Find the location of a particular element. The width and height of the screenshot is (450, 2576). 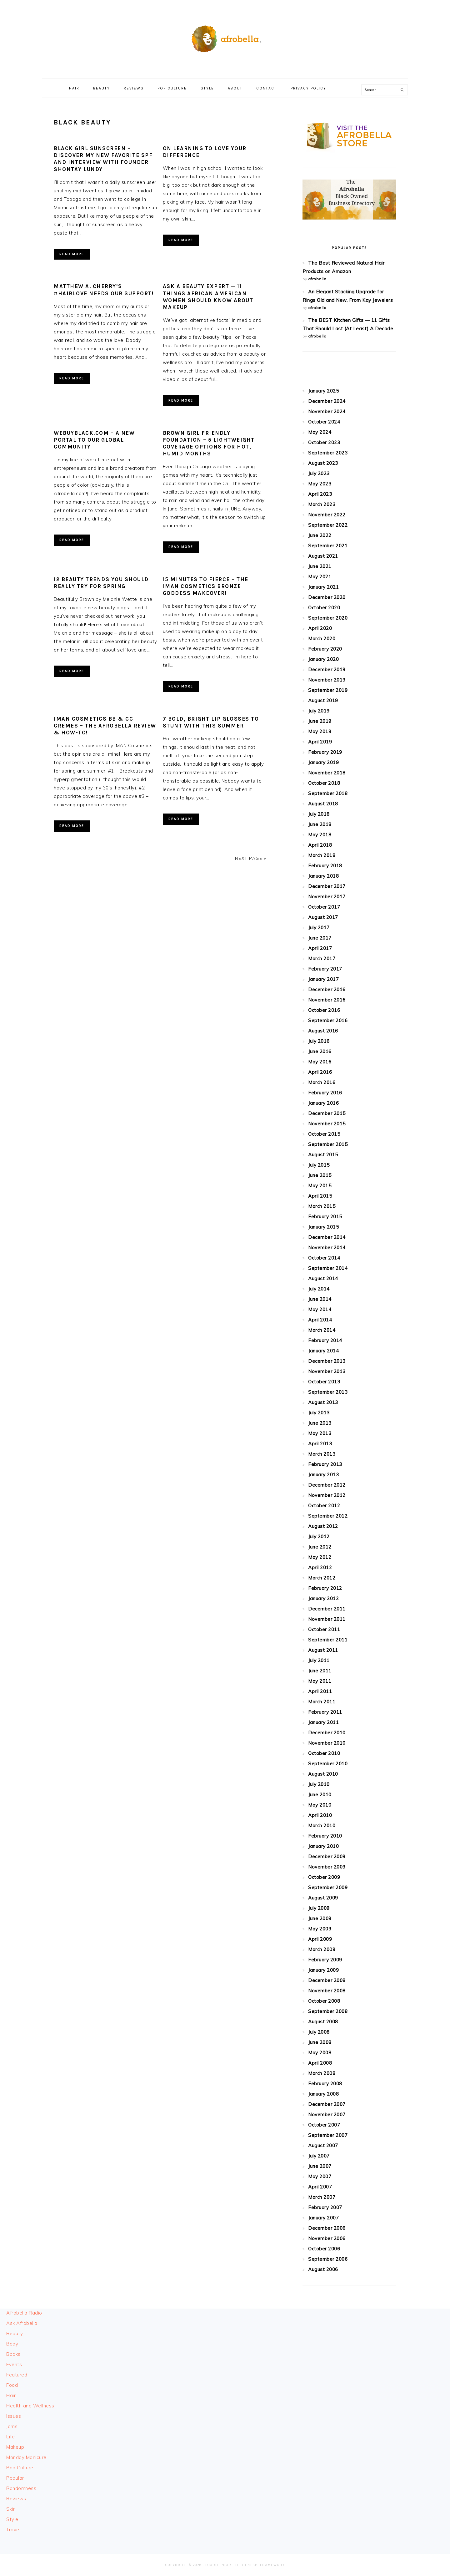

December 2007 is located at coordinates (327, 2104).